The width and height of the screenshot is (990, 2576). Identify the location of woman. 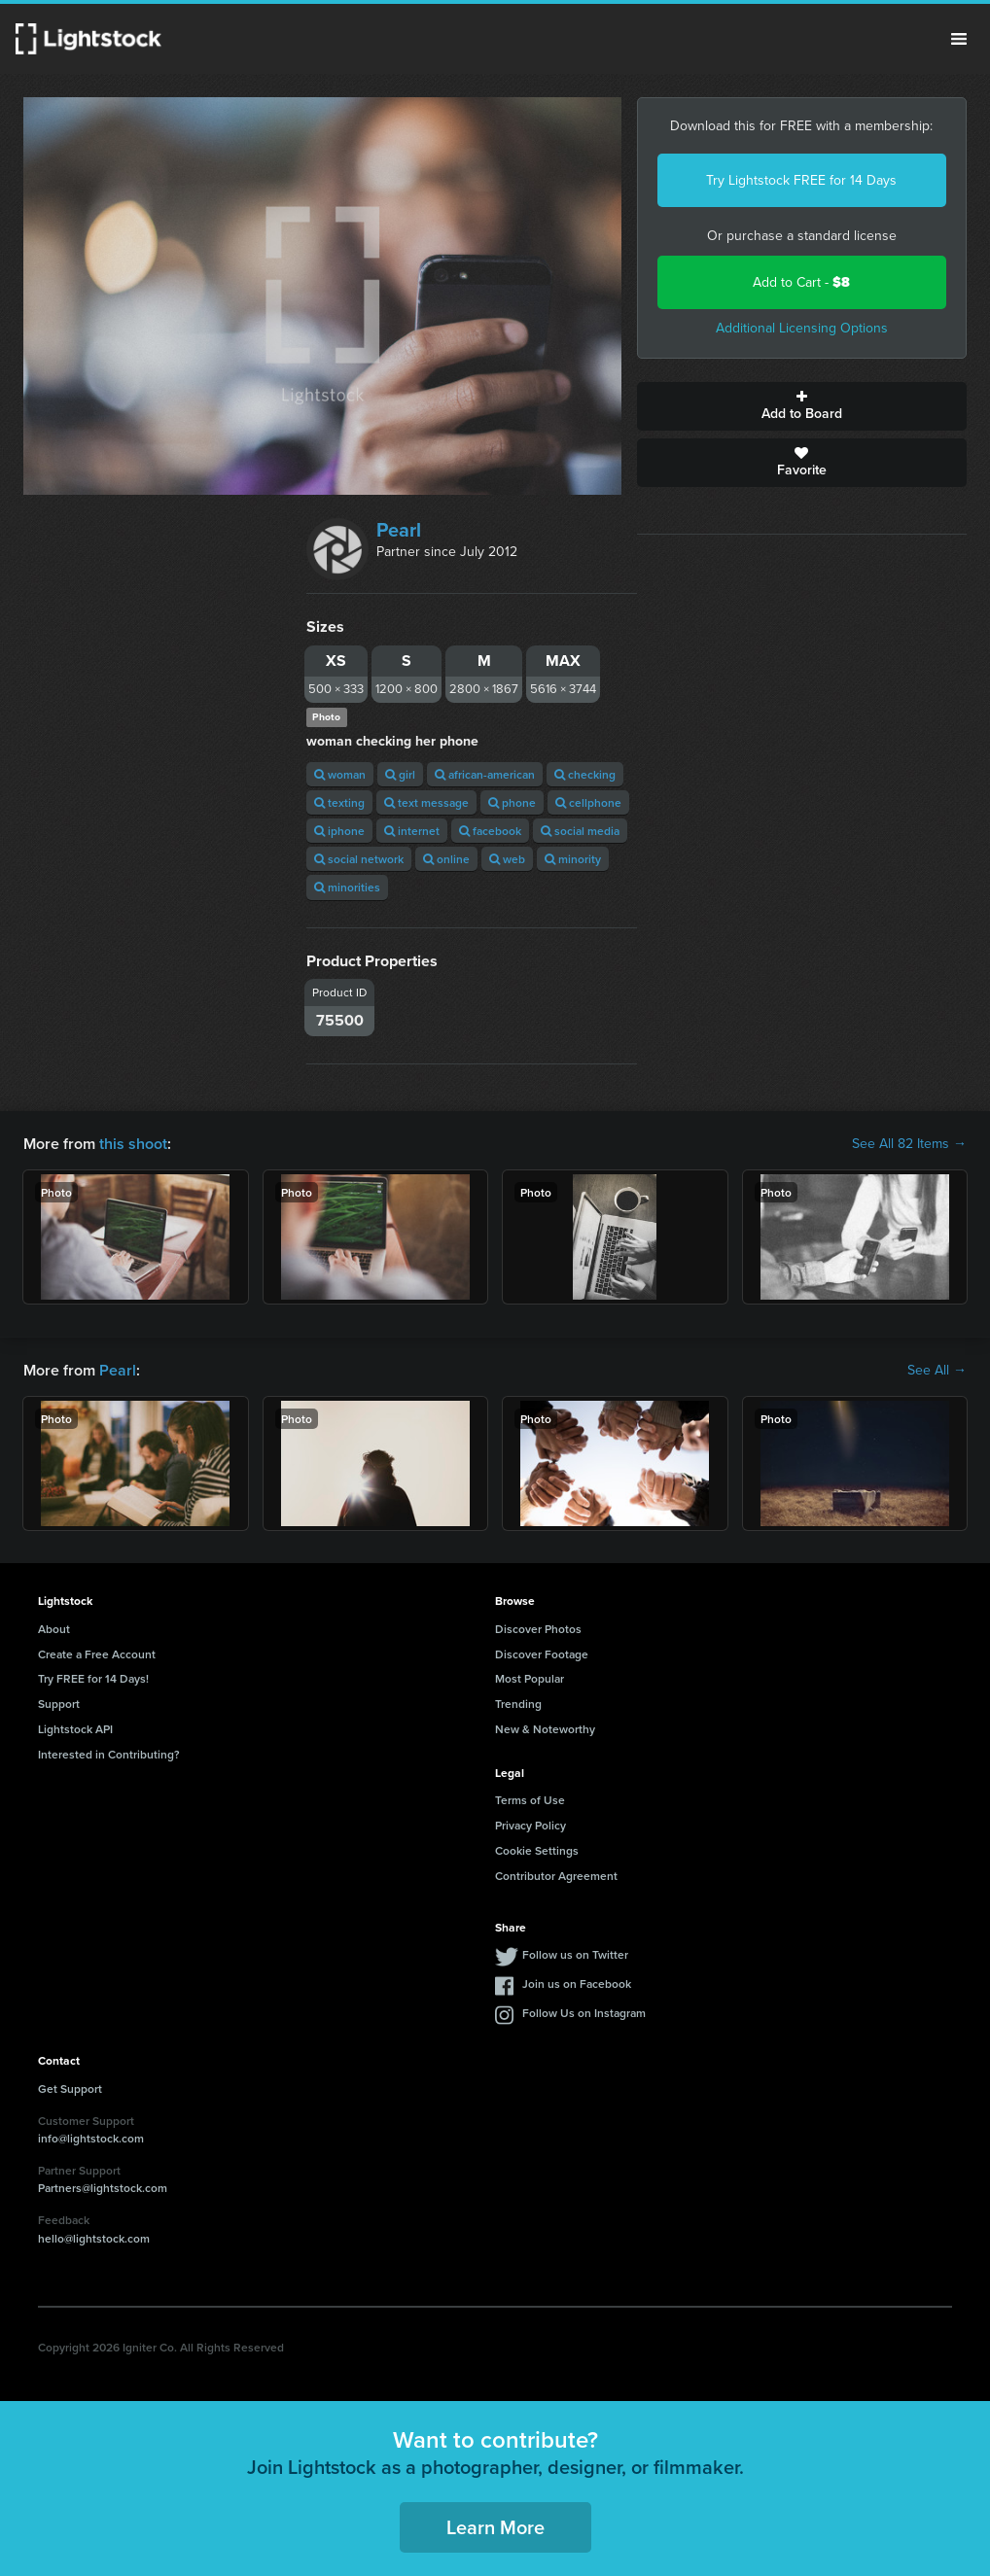
(340, 774).